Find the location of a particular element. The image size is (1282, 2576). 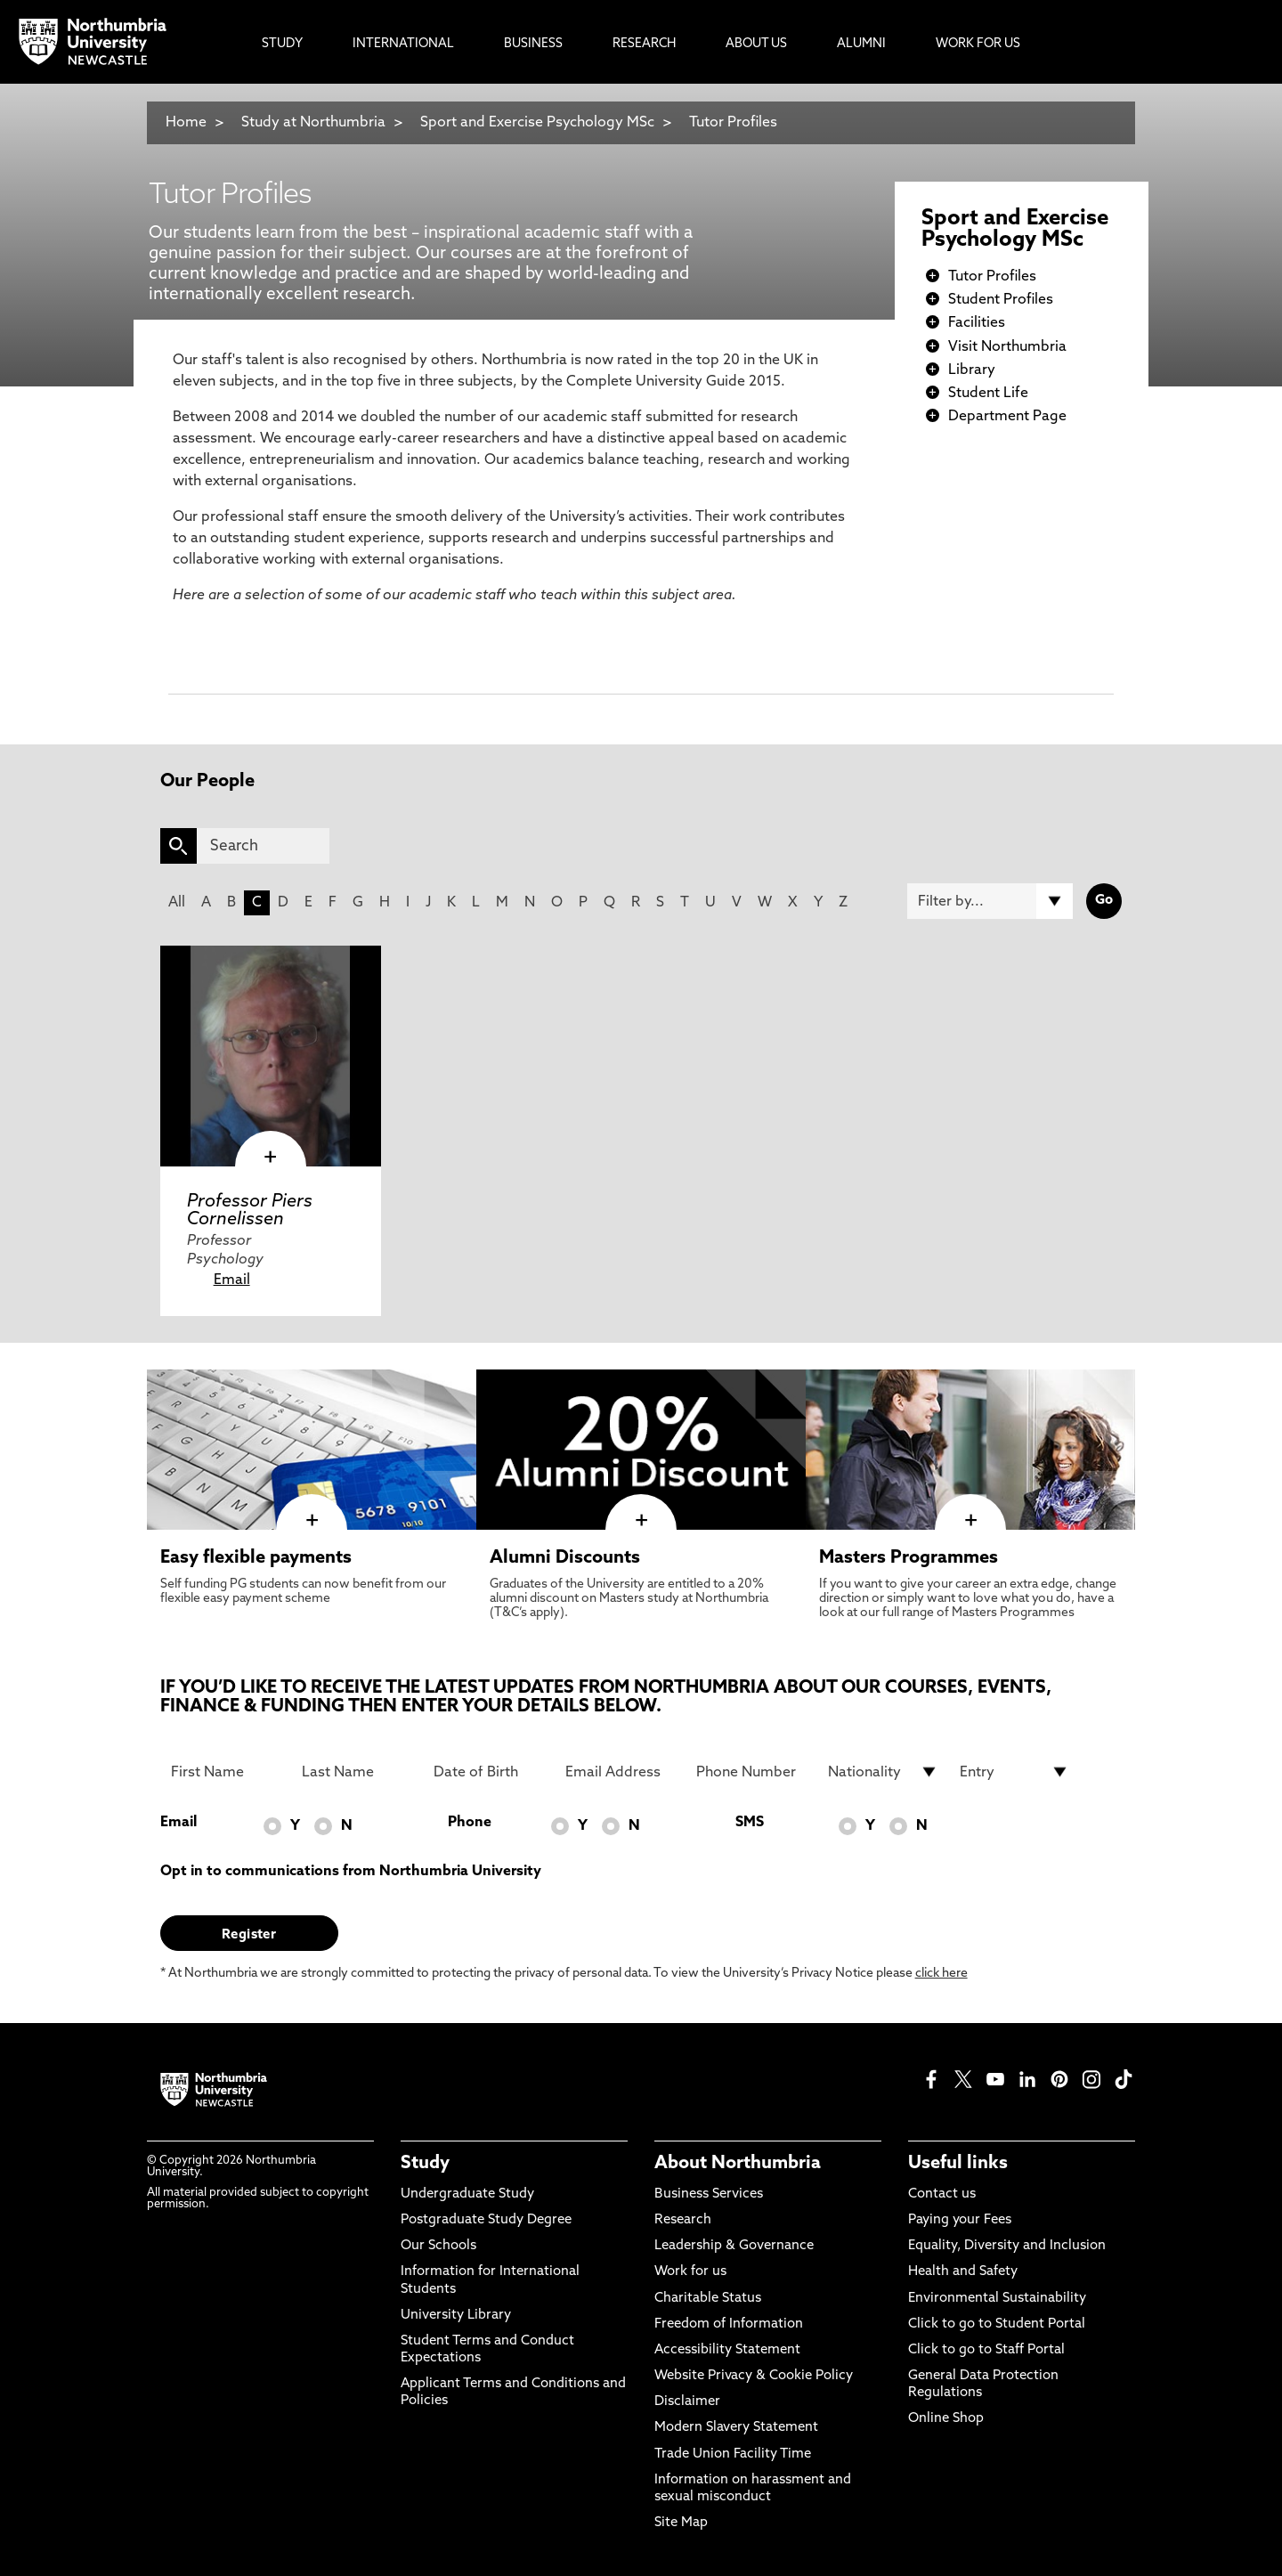

About Us [menuitem] is located at coordinates (756, 44).